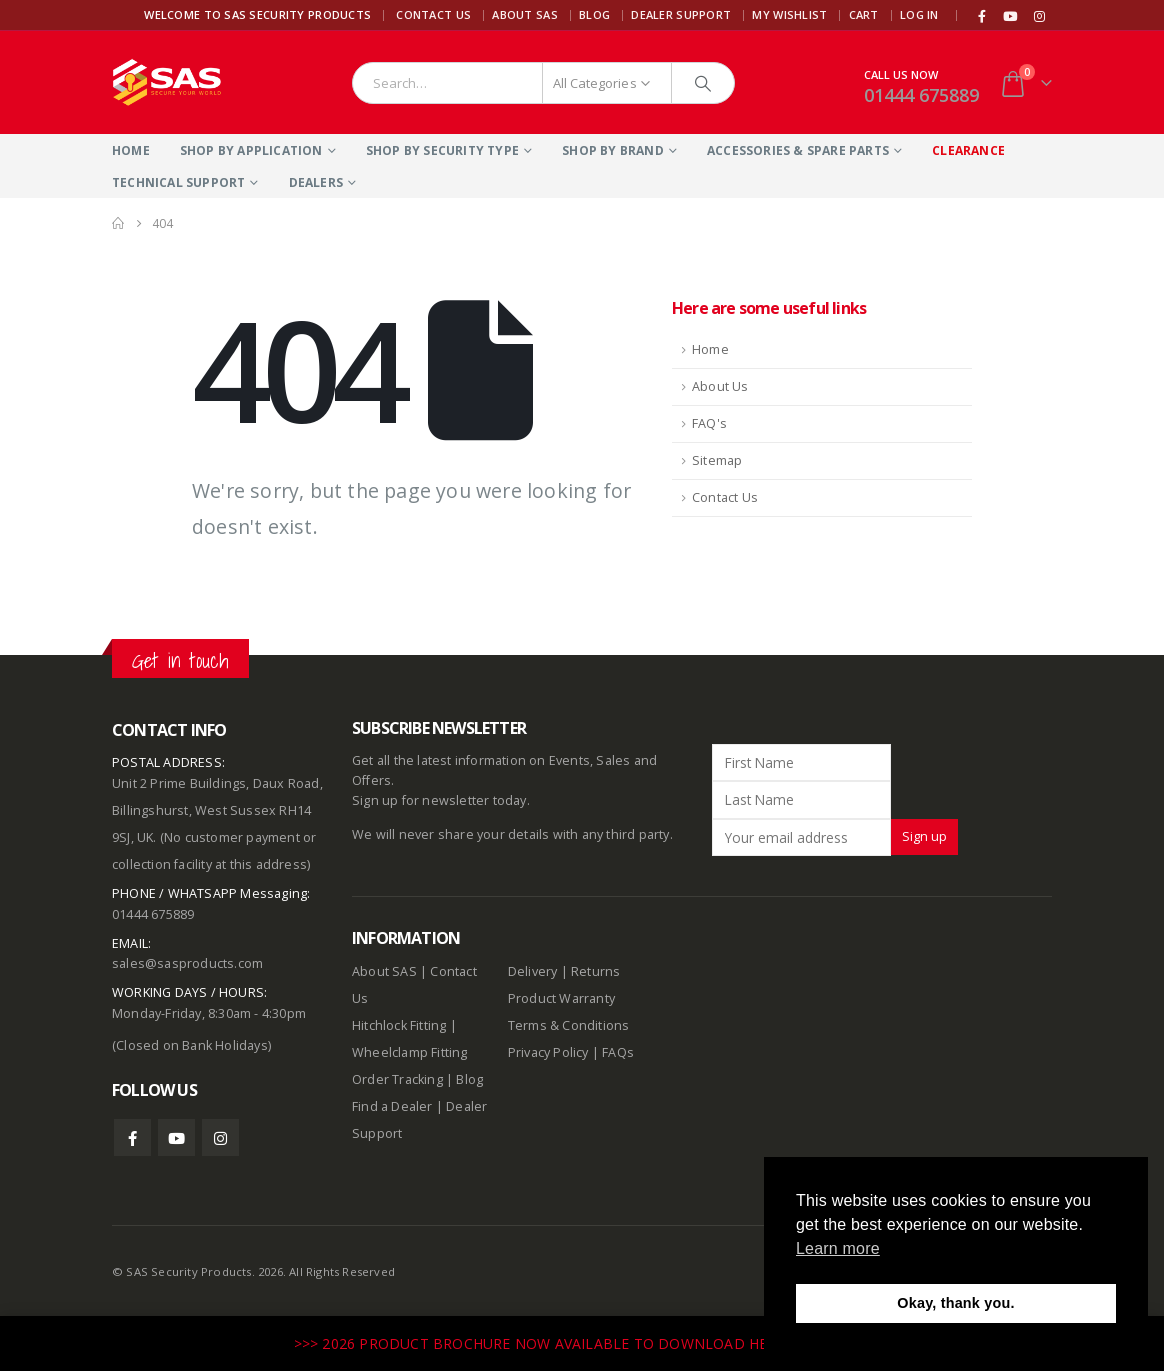  I want to click on Facebook, so click(132, 1137).